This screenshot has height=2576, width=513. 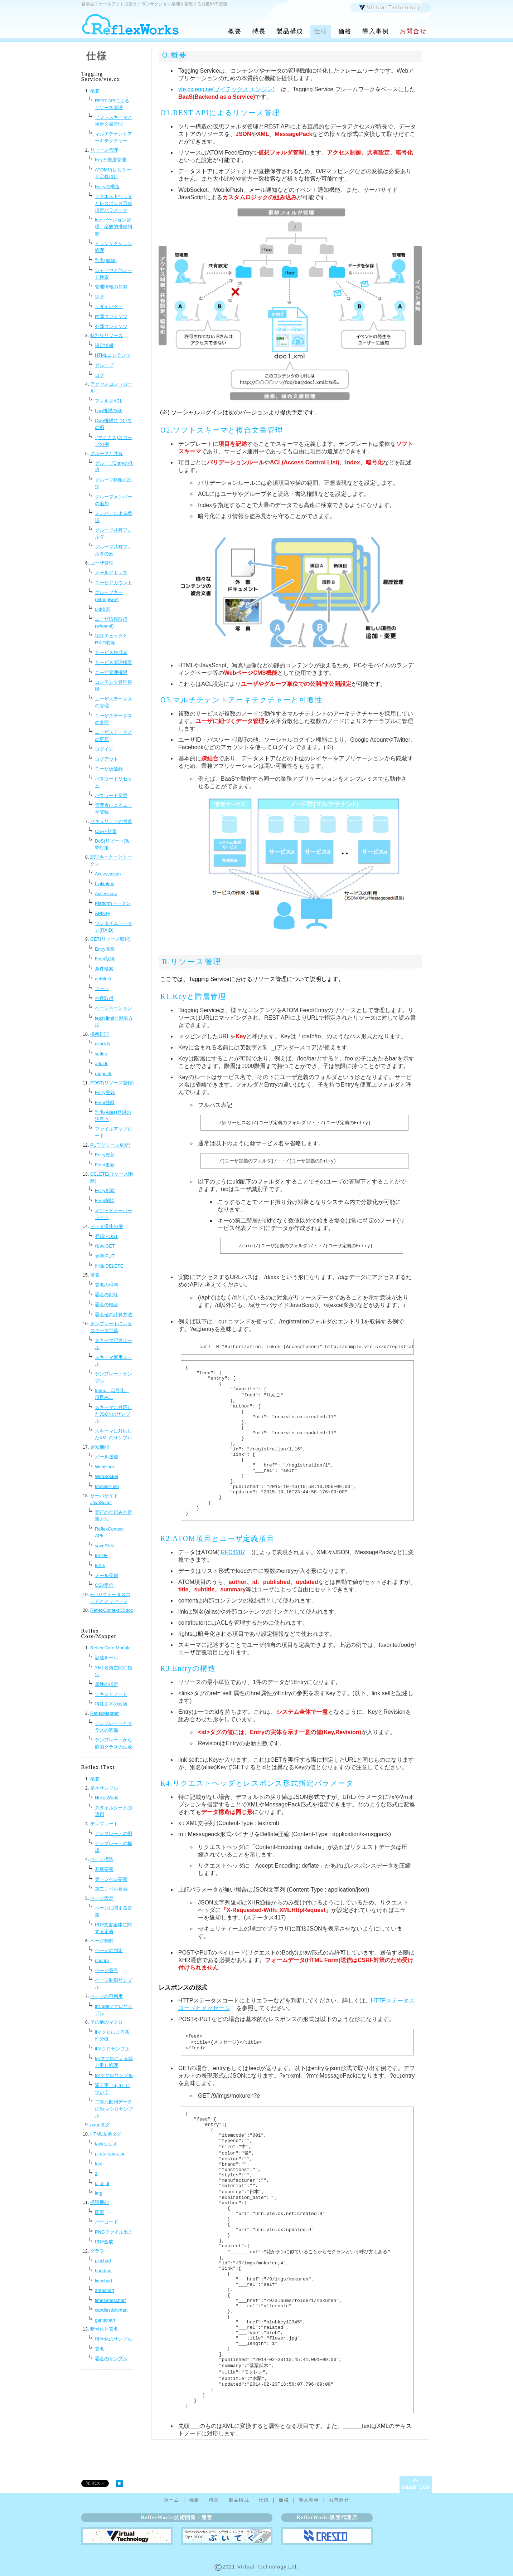 What do you see at coordinates (111, 2310) in the screenshot?
I see `candlestickchart` at bounding box center [111, 2310].